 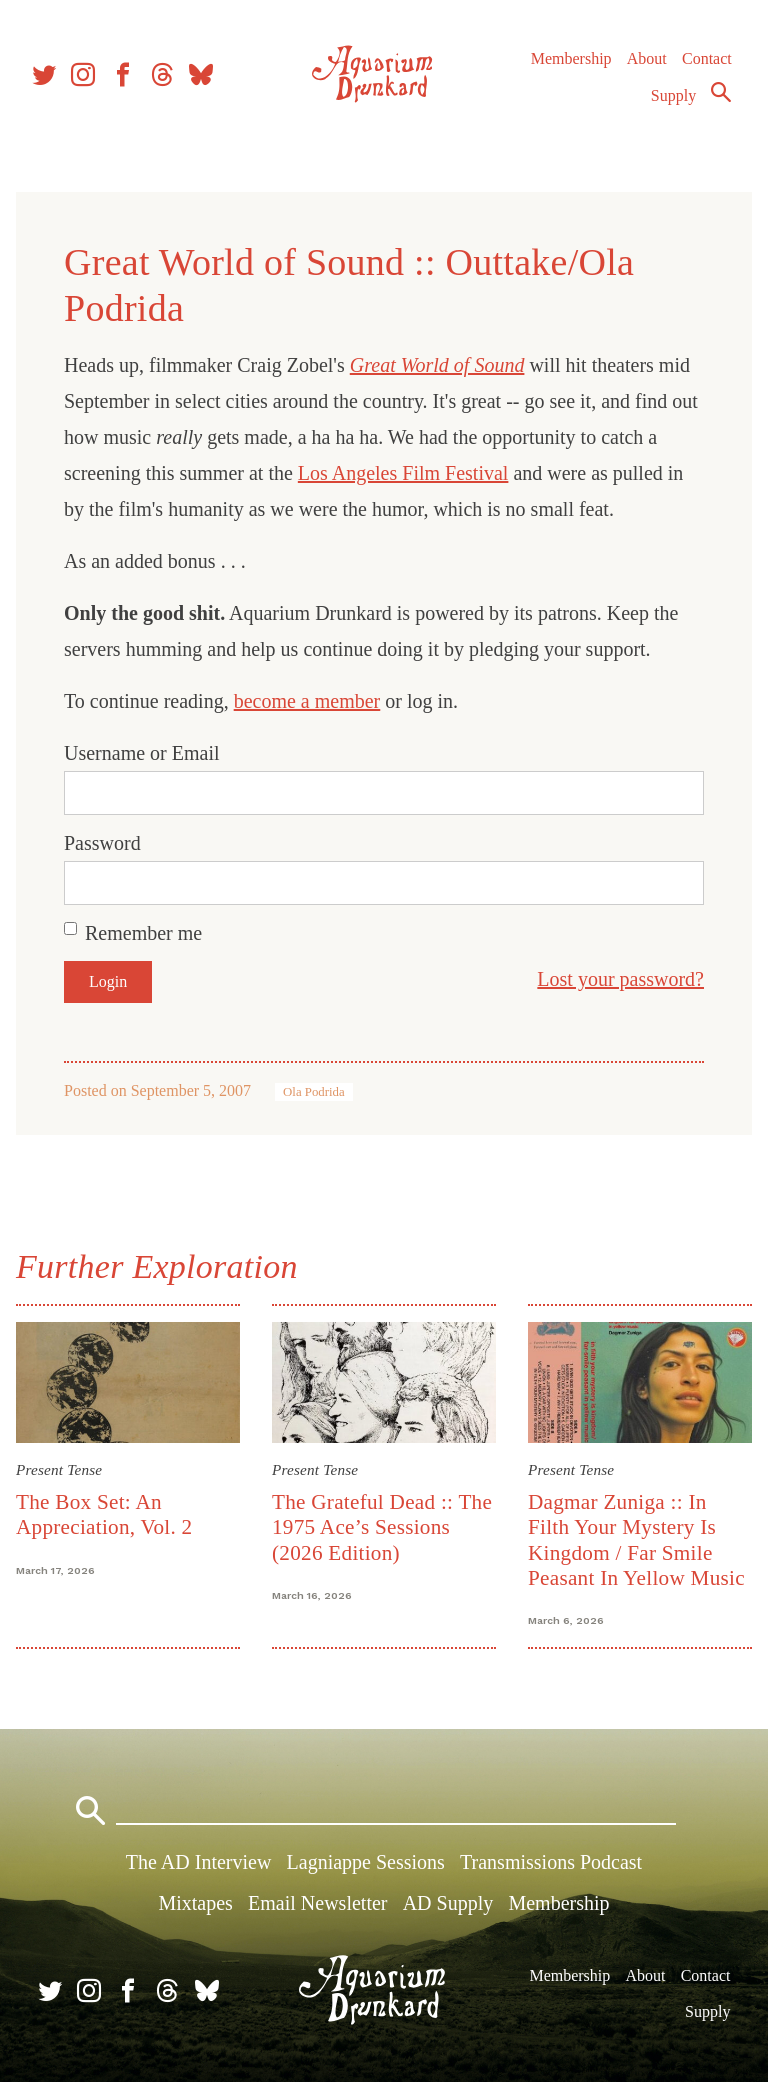 What do you see at coordinates (143, 933) in the screenshot?
I see `Remember me` at bounding box center [143, 933].